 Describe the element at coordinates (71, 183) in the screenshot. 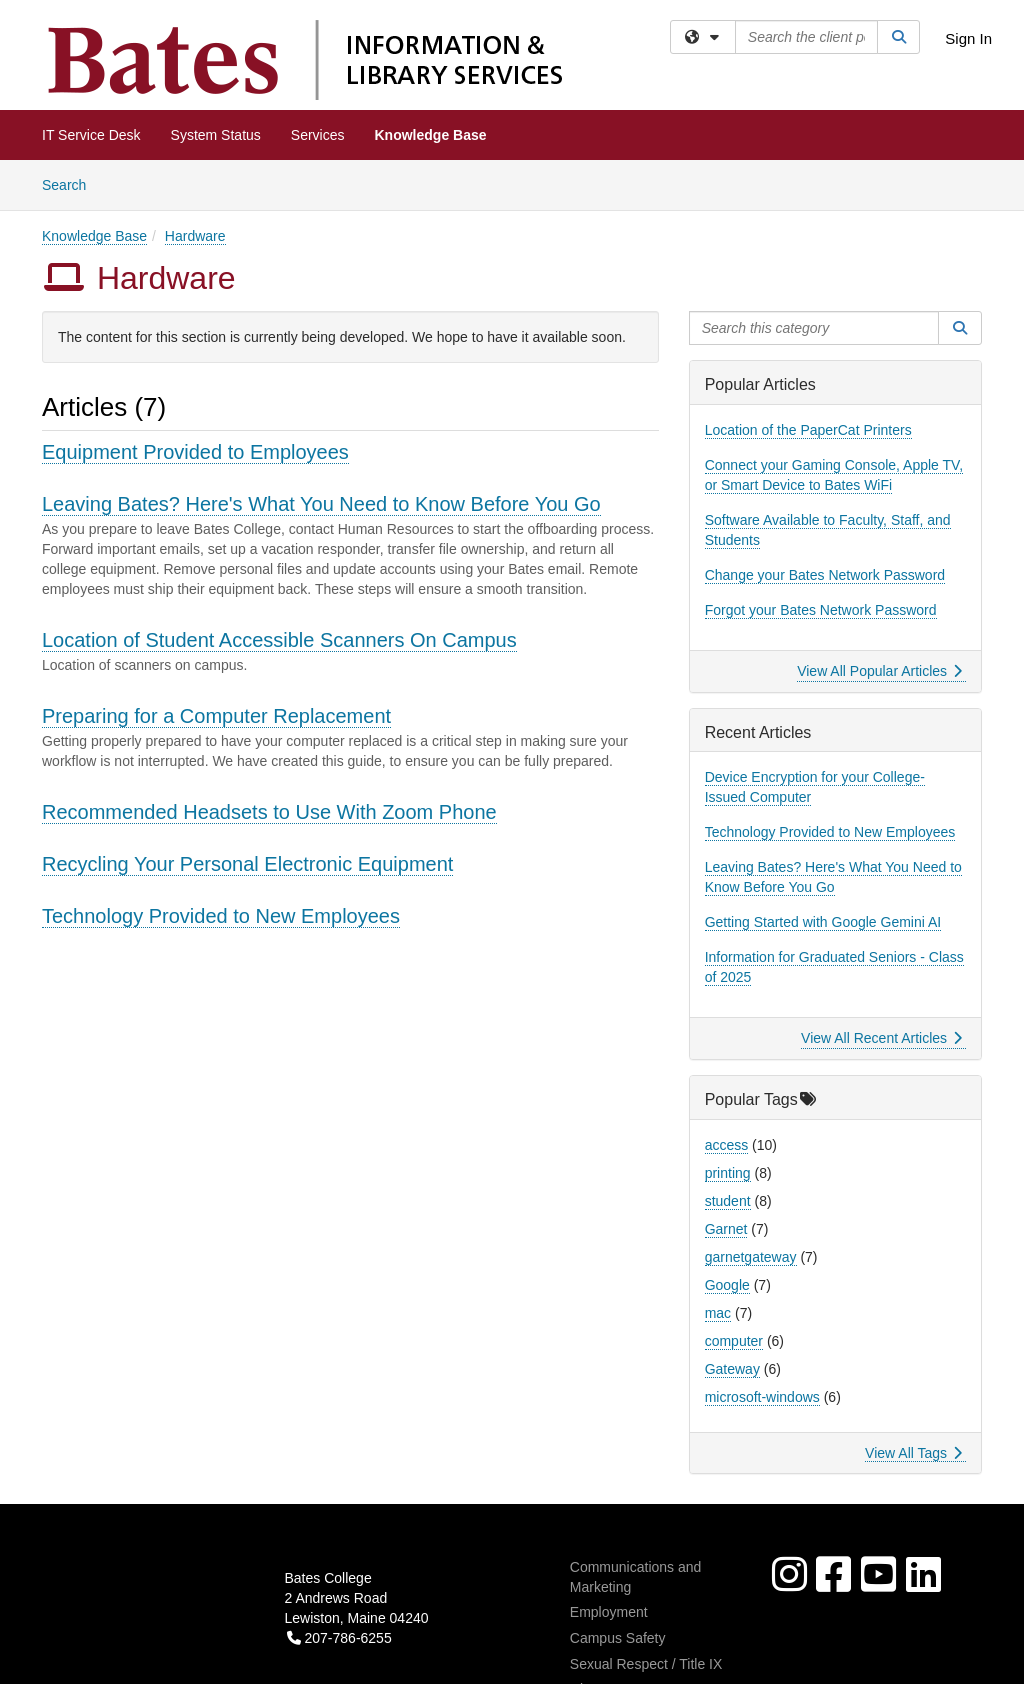

I see `Search` at that location.